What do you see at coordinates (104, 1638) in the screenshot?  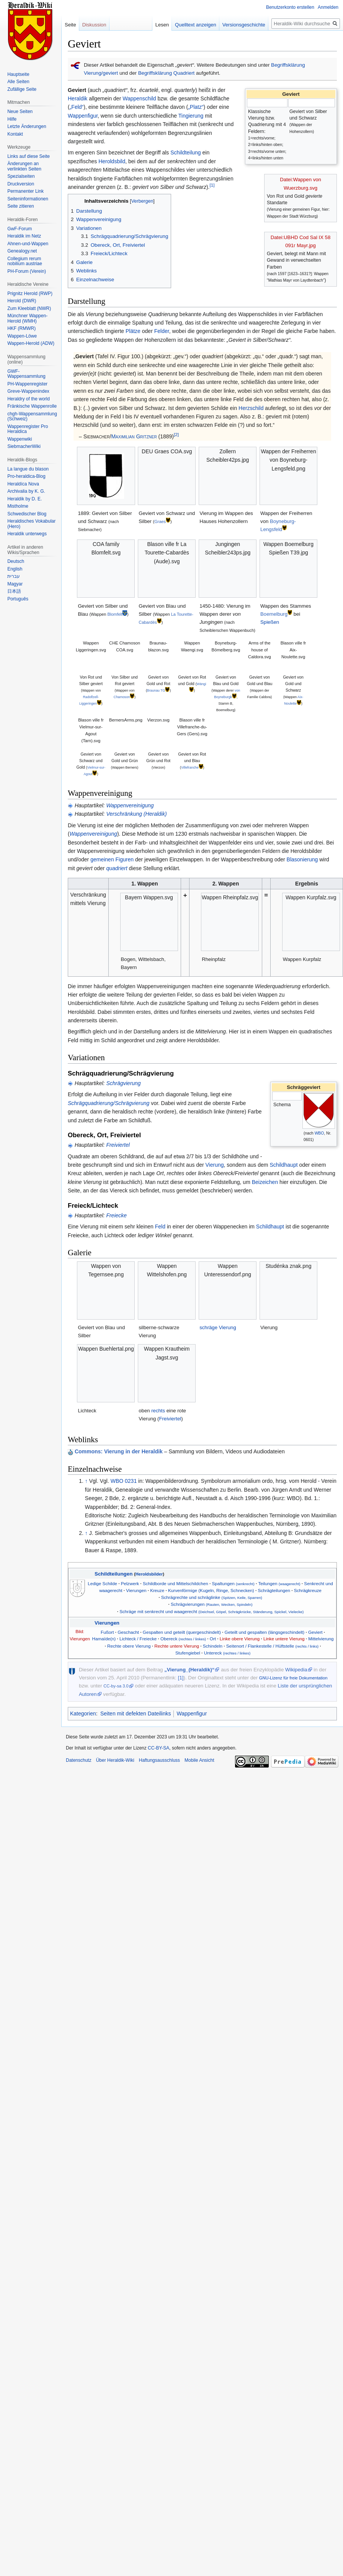 I see `Hamaïde(n)` at bounding box center [104, 1638].